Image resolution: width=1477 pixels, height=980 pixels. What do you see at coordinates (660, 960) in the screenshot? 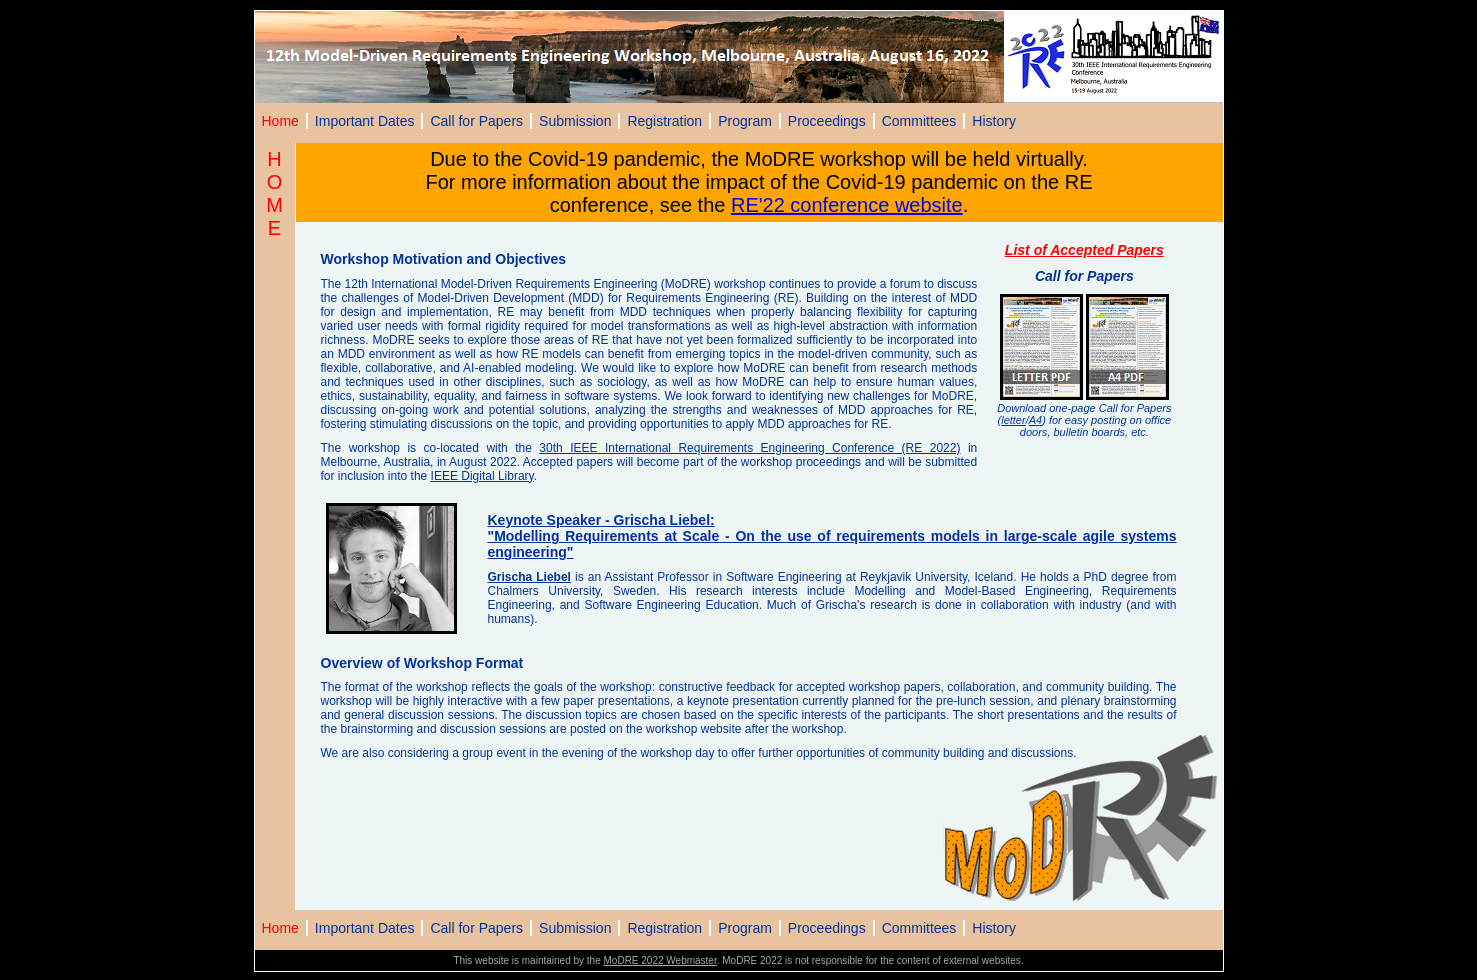
I see `MoDRE 2022 Webmaster` at bounding box center [660, 960].